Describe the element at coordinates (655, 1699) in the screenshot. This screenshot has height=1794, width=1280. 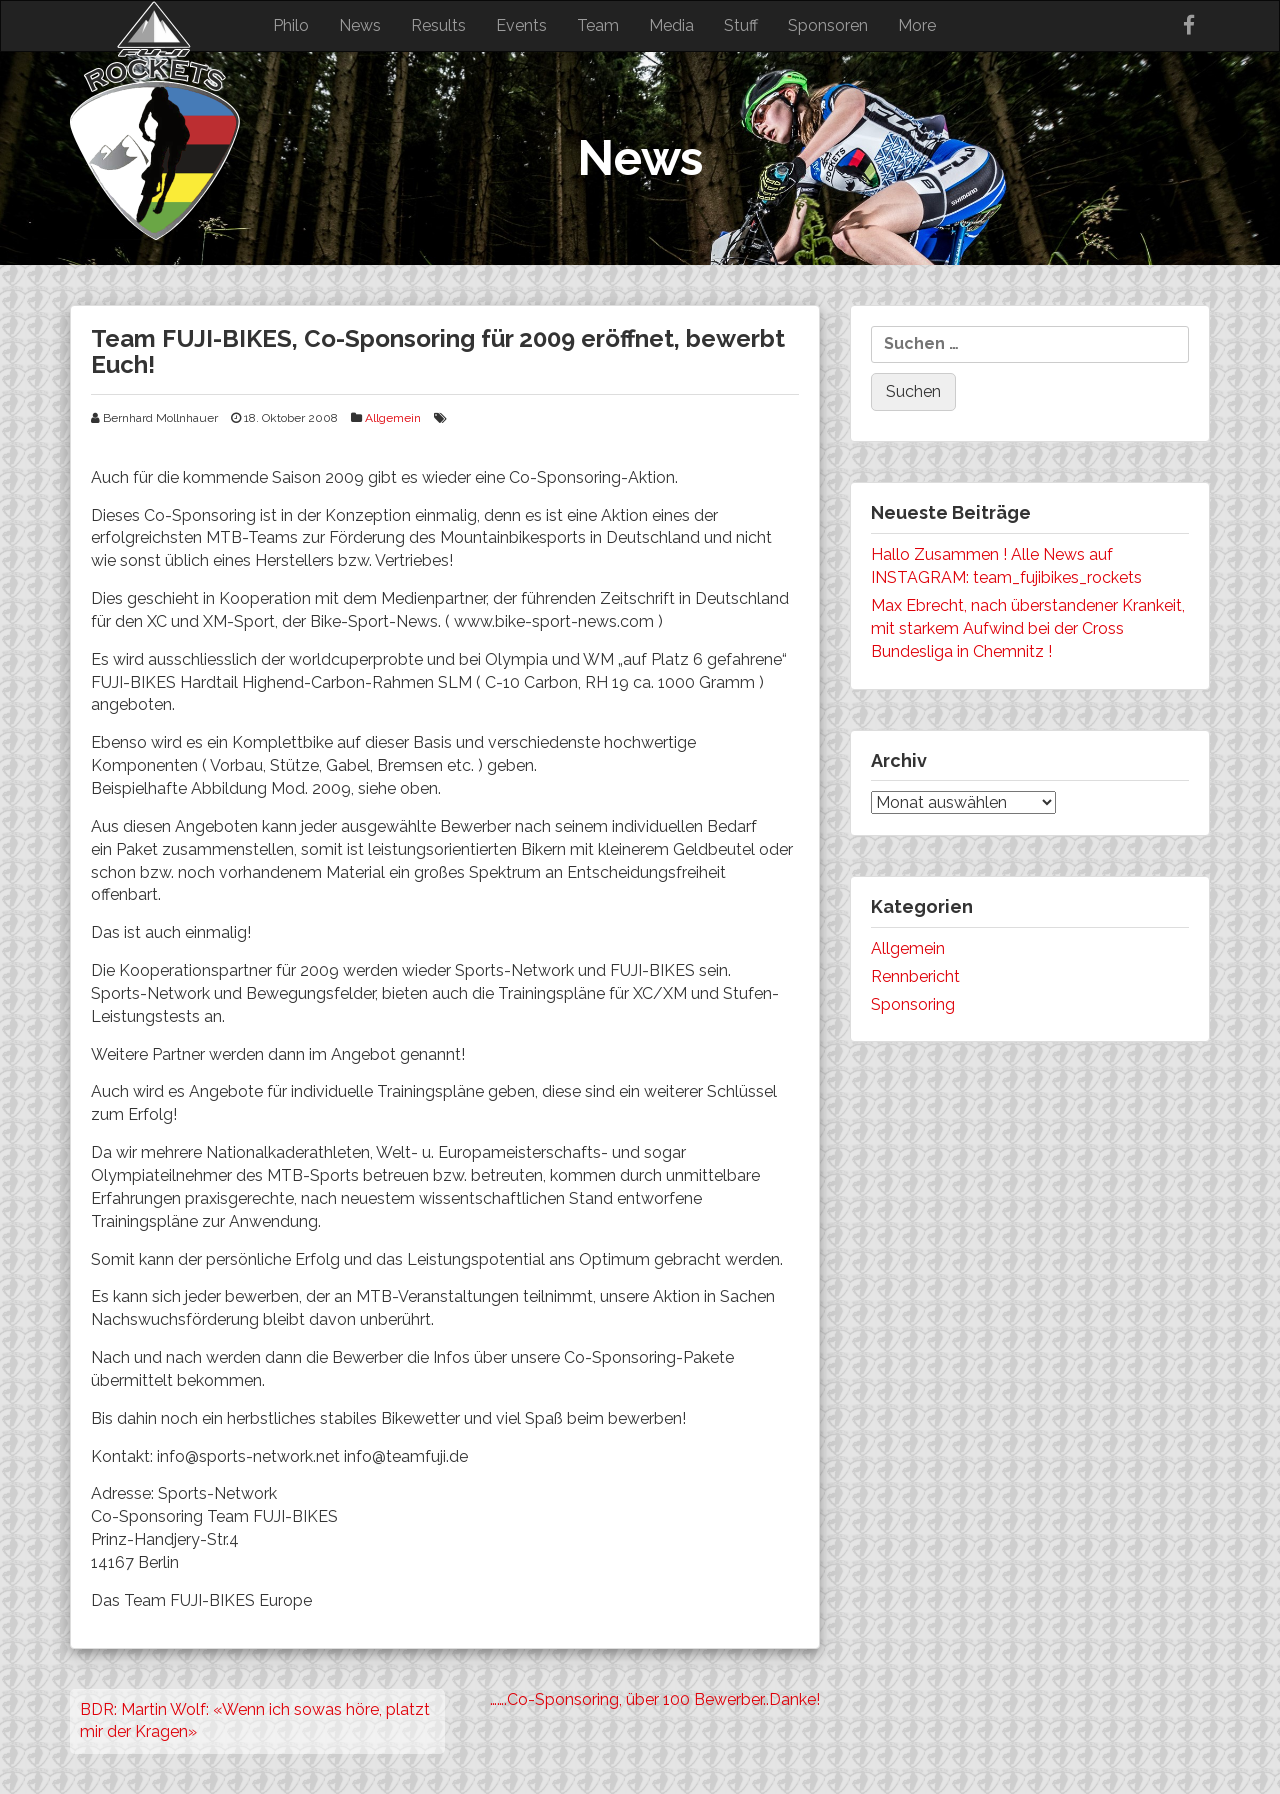
I see `…….Co-Sponsoring, über 100 Bewerber..Danke!` at that location.